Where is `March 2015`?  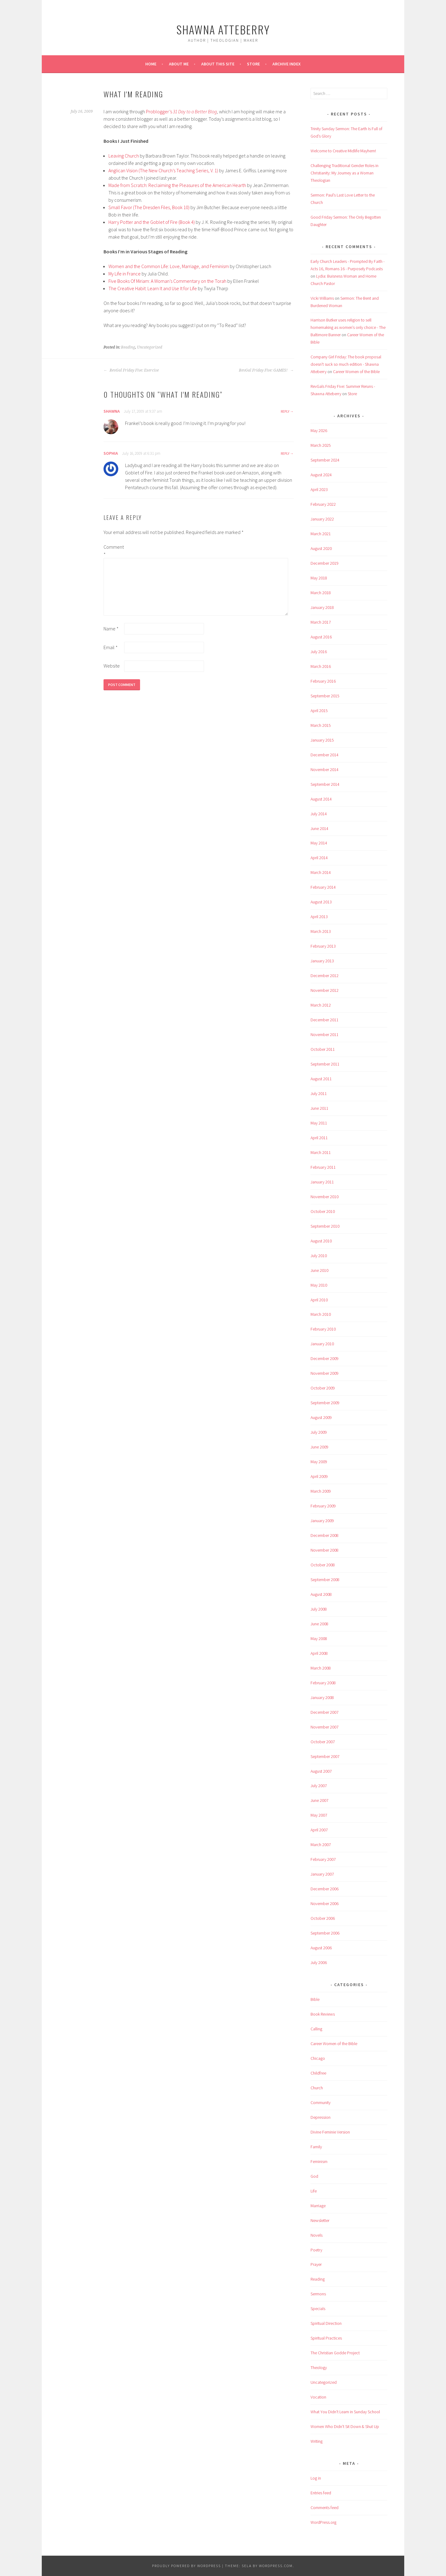 March 2015 is located at coordinates (321, 725).